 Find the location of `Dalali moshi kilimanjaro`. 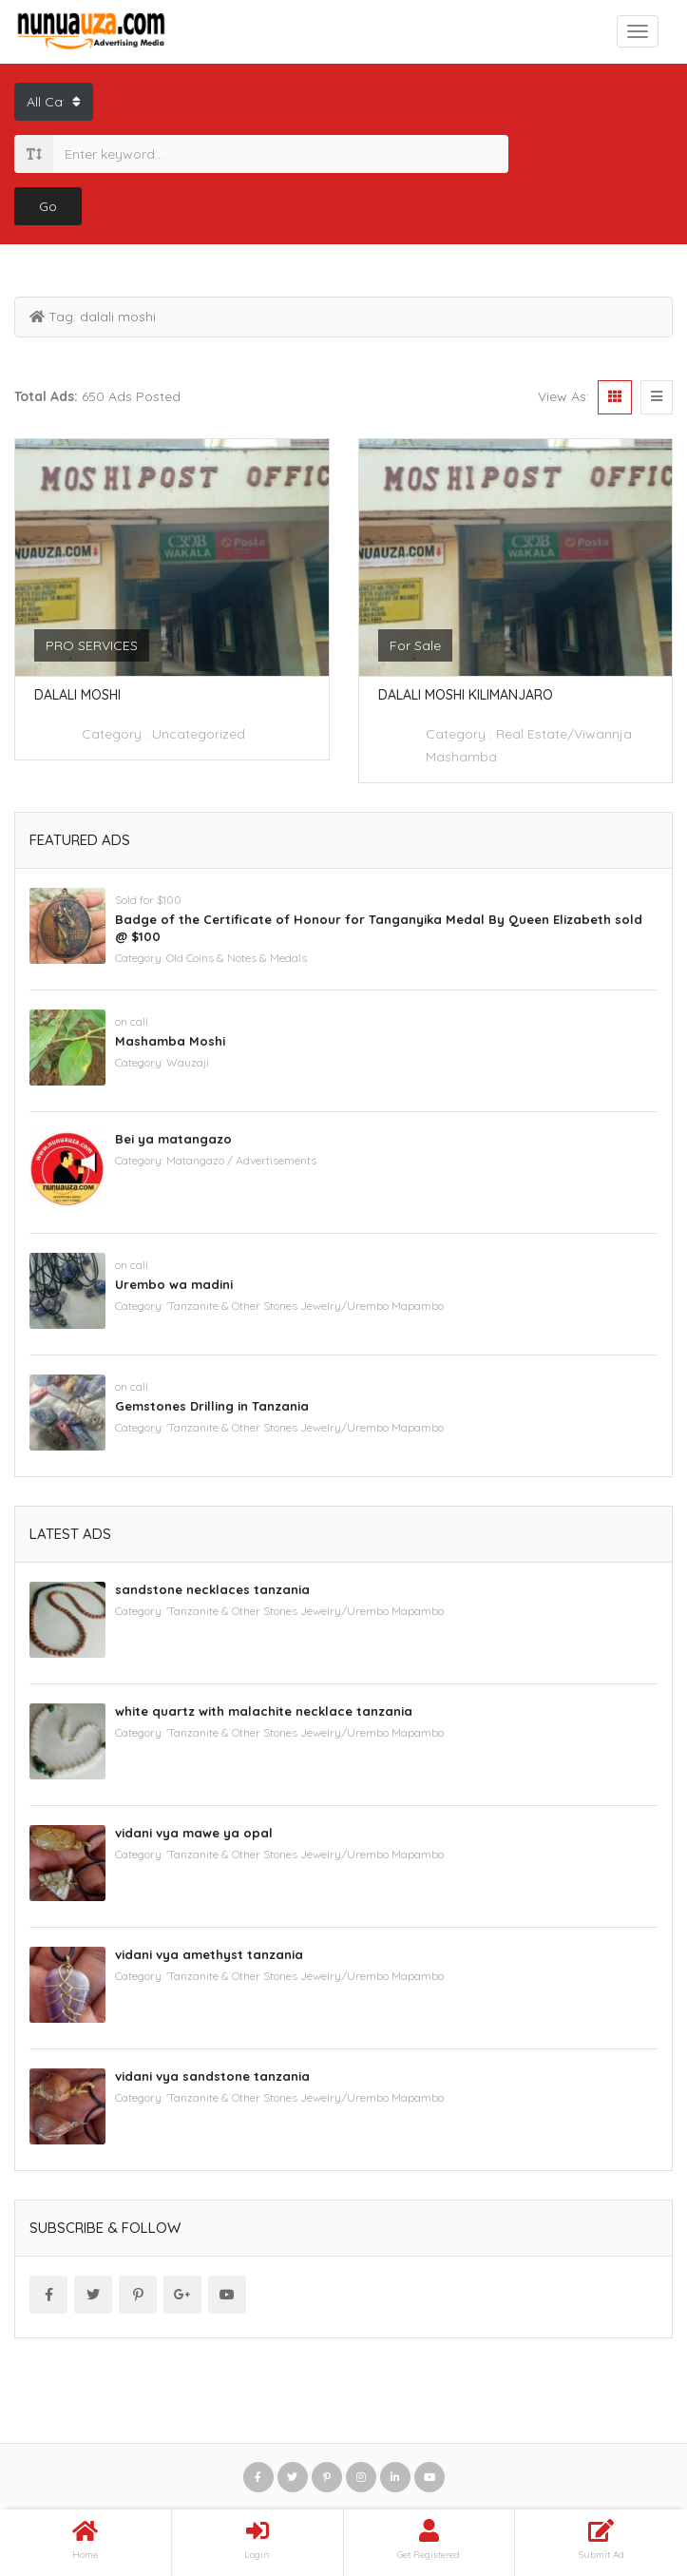

Dalali moshi kilimanjaro is located at coordinates (465, 694).